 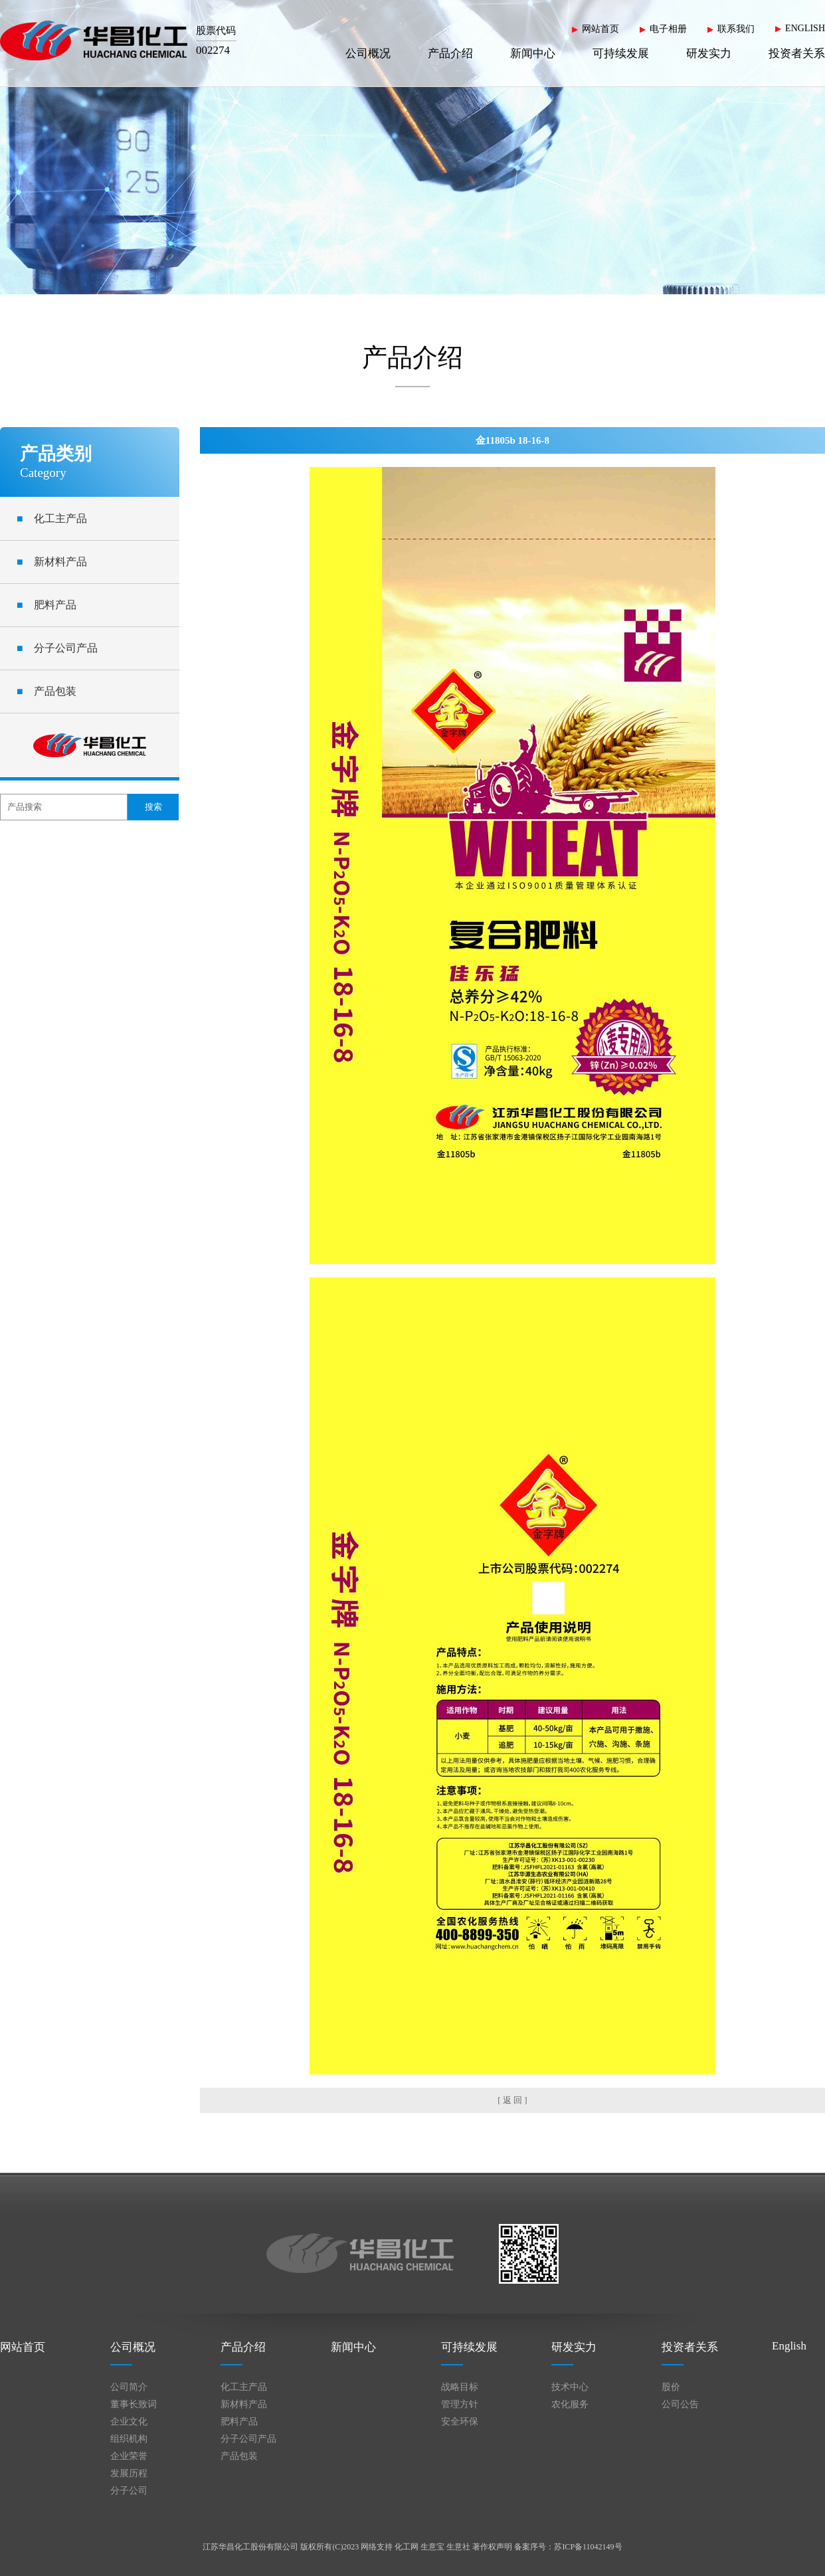 I want to click on 著作权声明, so click(x=492, y=2546).